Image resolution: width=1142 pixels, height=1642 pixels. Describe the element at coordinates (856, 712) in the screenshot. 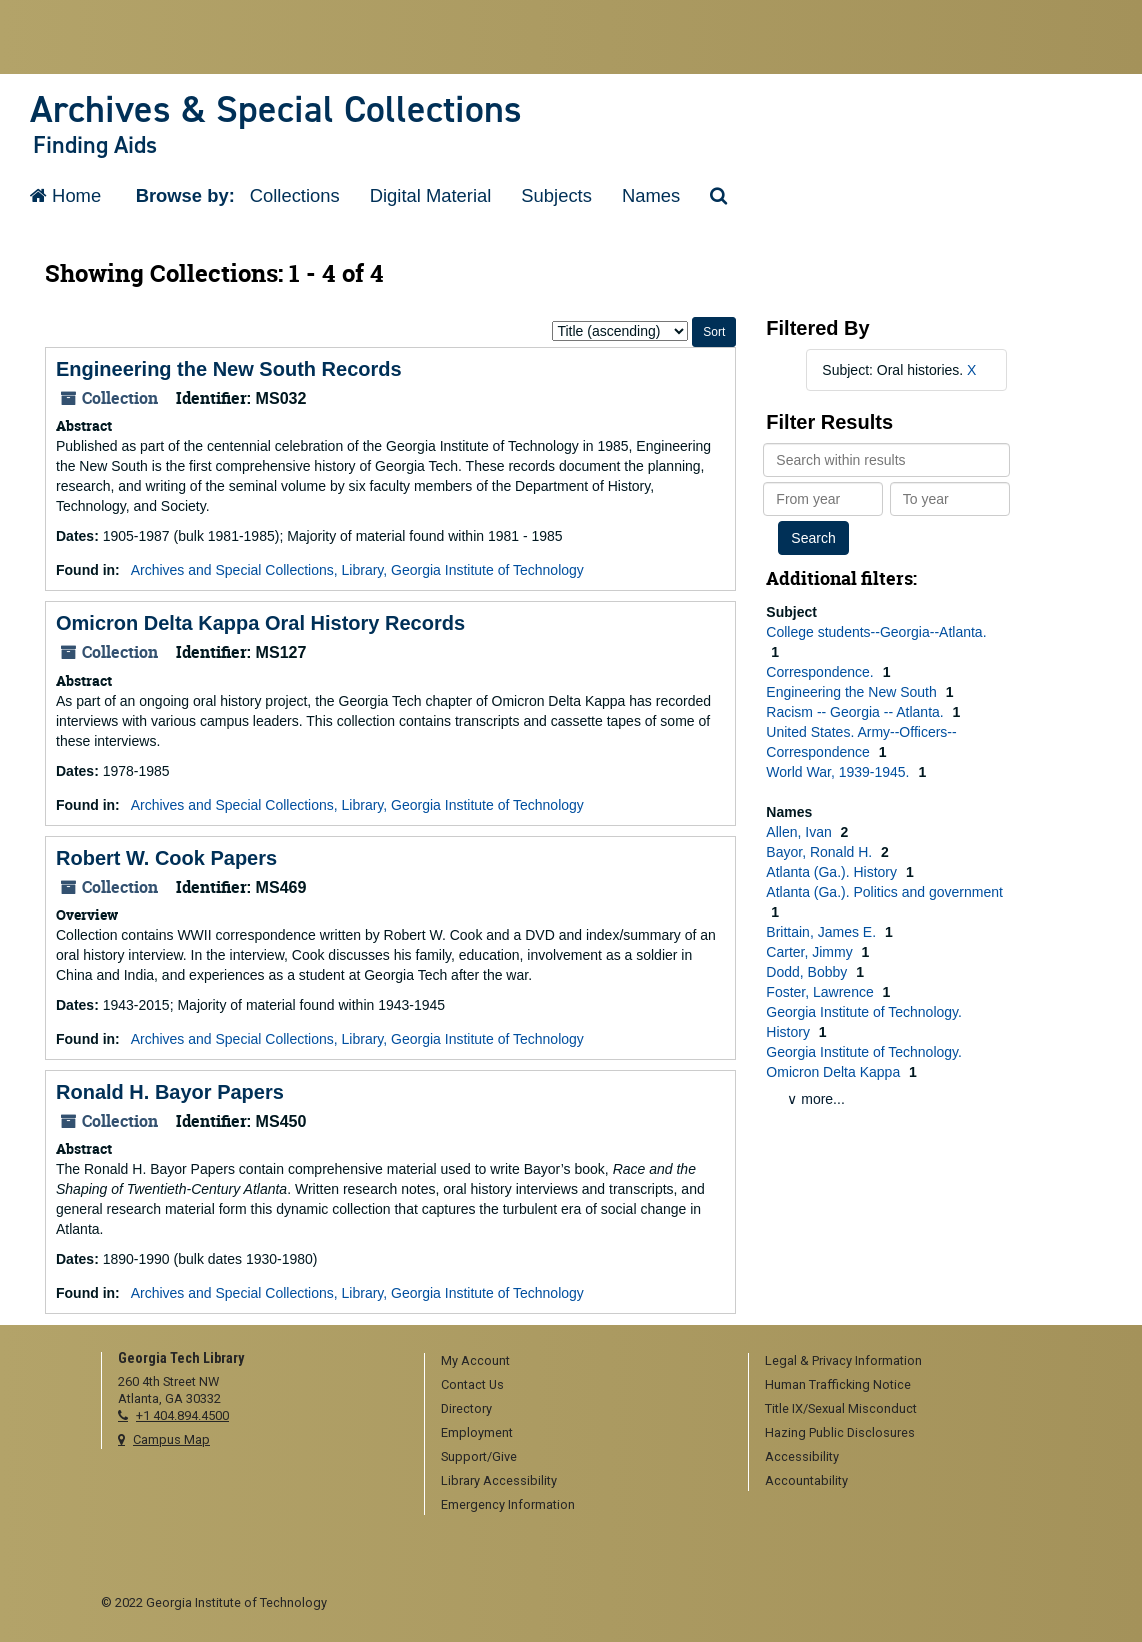

I see `Racism -- Georgia -- Atlanta.` at that location.